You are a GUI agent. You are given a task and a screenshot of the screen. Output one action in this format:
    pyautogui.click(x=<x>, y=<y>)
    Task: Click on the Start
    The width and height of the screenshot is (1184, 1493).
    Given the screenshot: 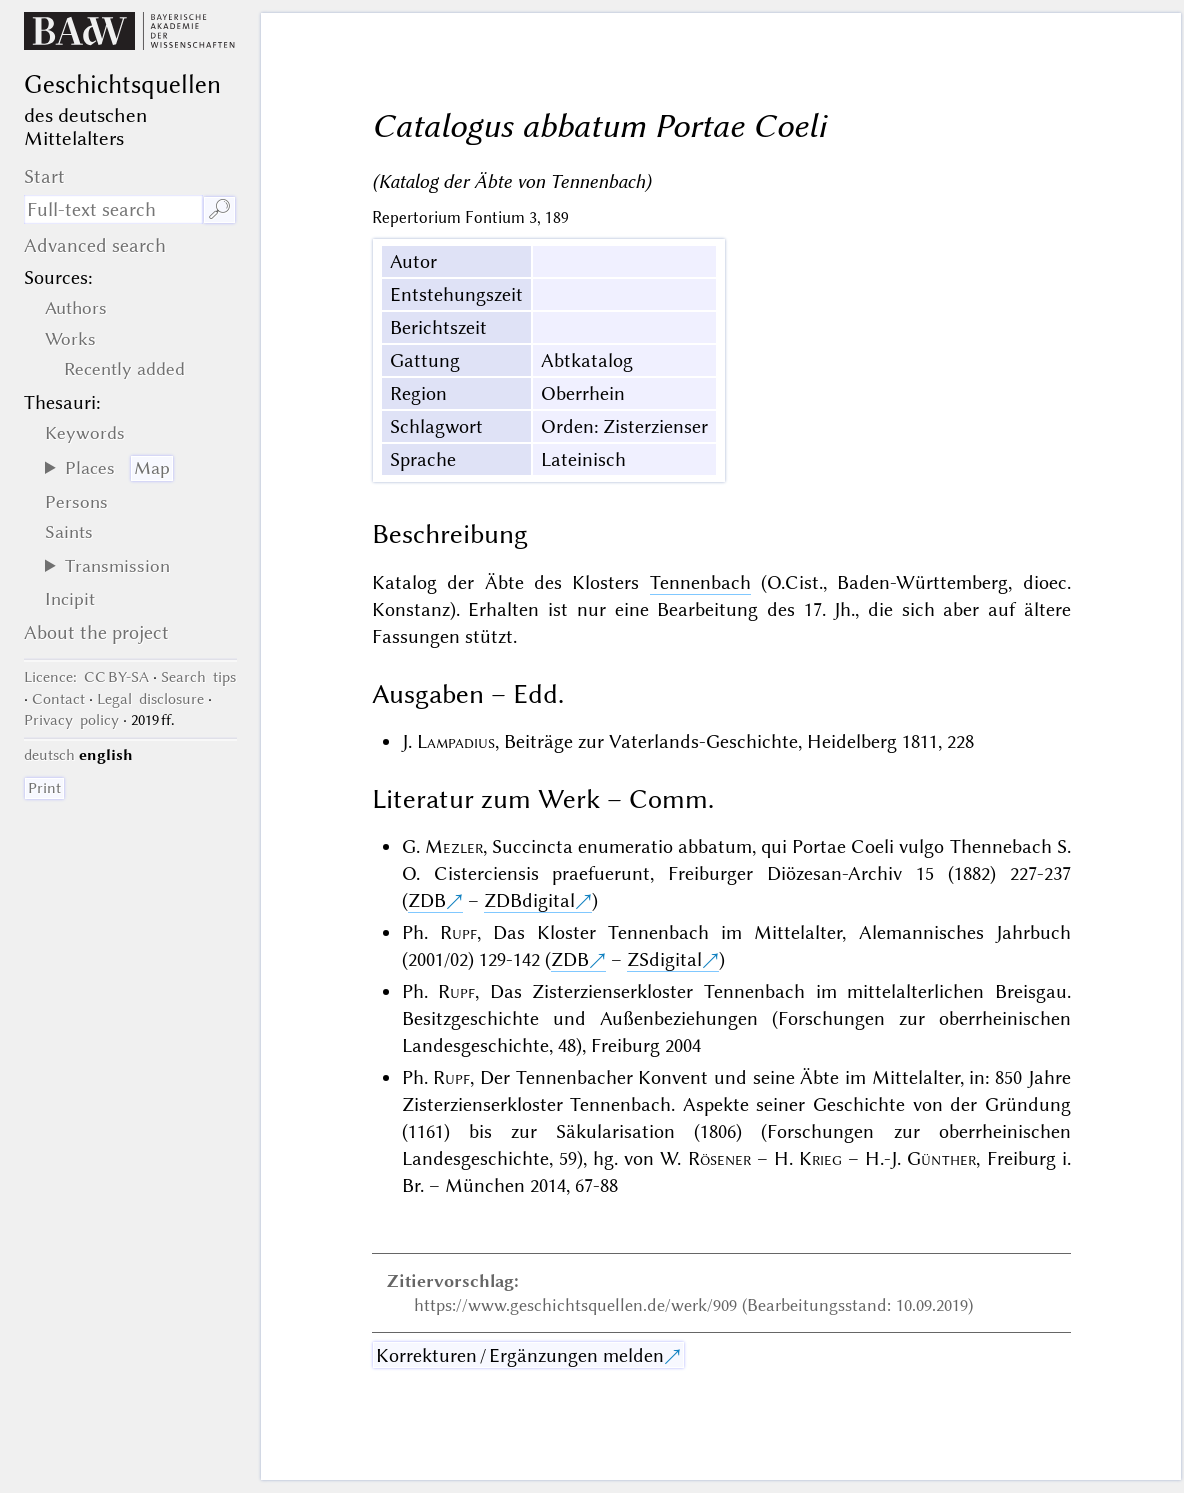 What is the action you would take?
    pyautogui.click(x=44, y=176)
    